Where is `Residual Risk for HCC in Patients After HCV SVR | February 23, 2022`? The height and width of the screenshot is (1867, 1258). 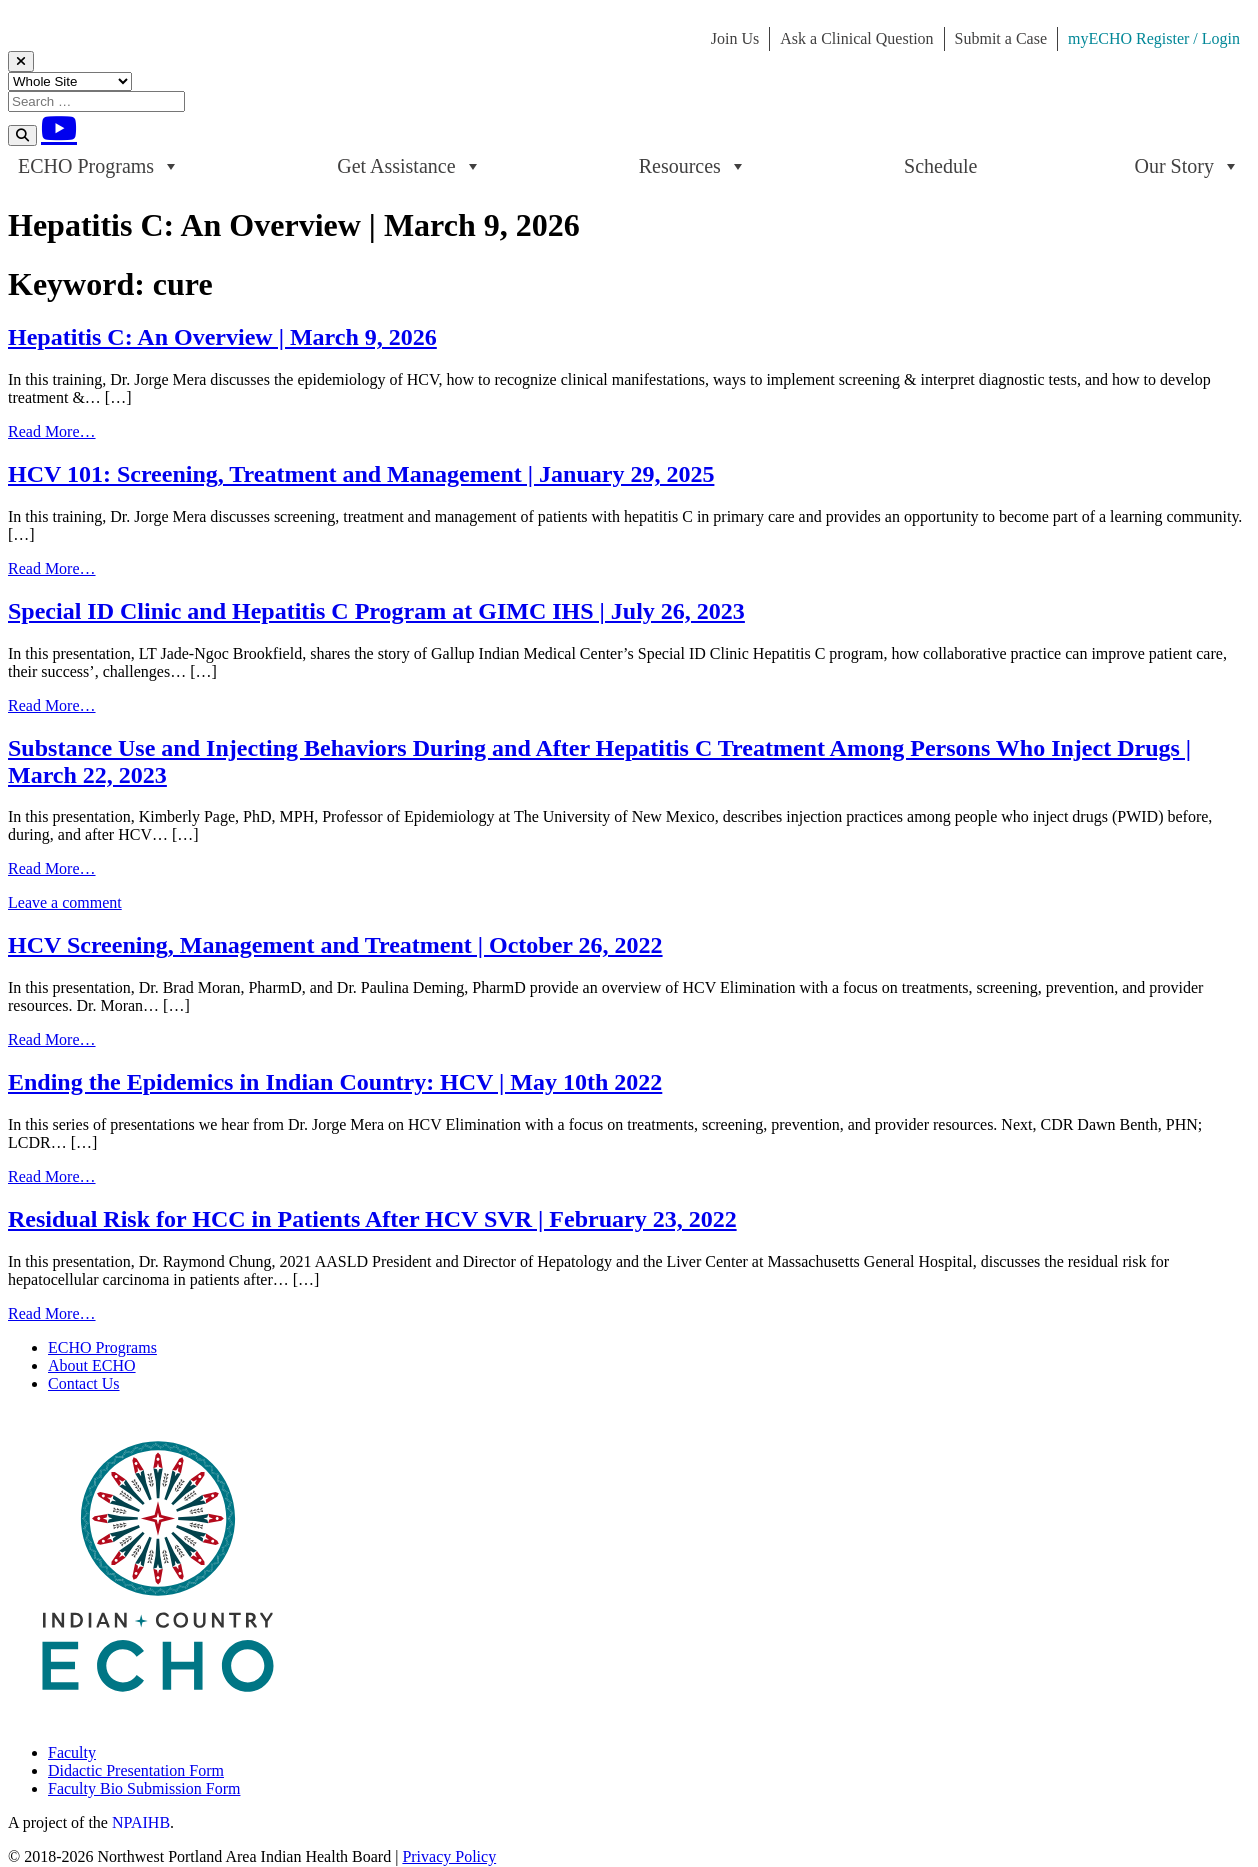
Residual Risk for HCC in Patients After HCV SVR | February 23, 2022 is located at coordinates (372, 1219).